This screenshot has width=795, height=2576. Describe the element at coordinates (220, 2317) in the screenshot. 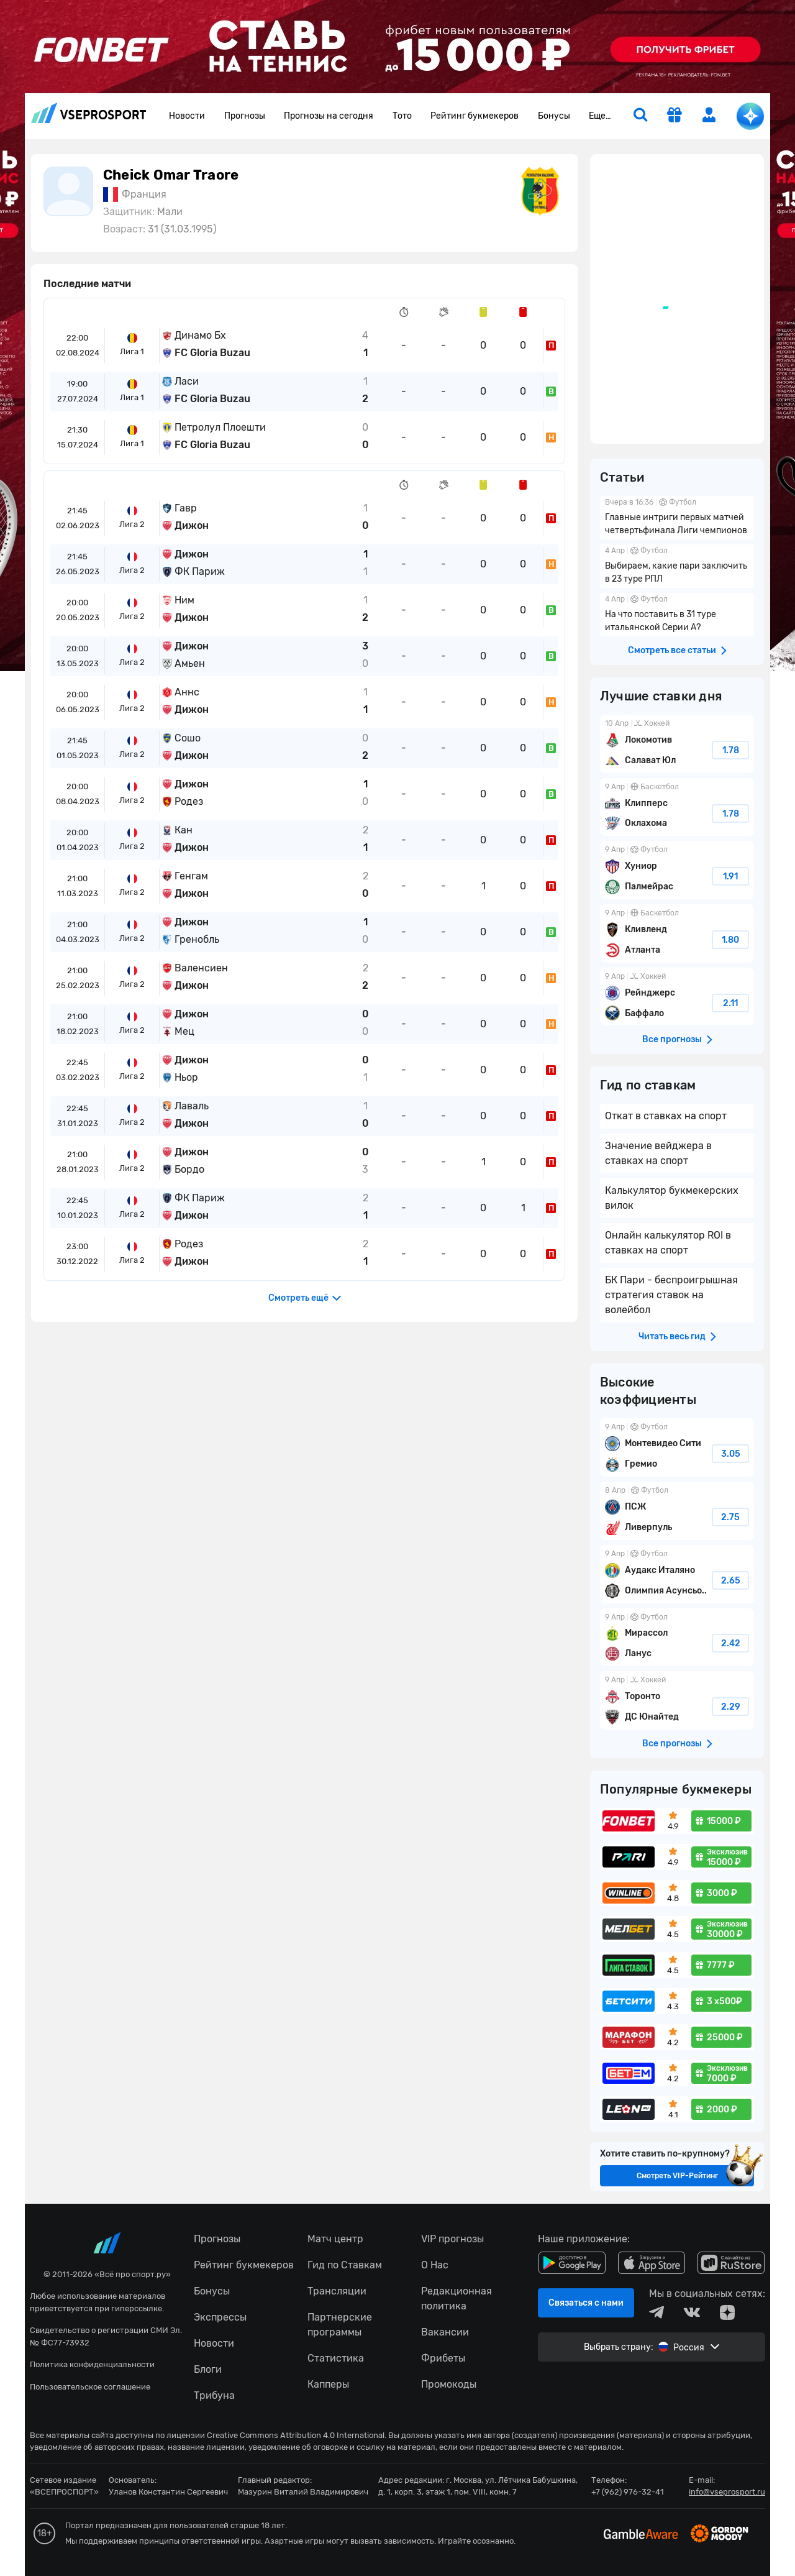

I see `Экспрессы` at that location.